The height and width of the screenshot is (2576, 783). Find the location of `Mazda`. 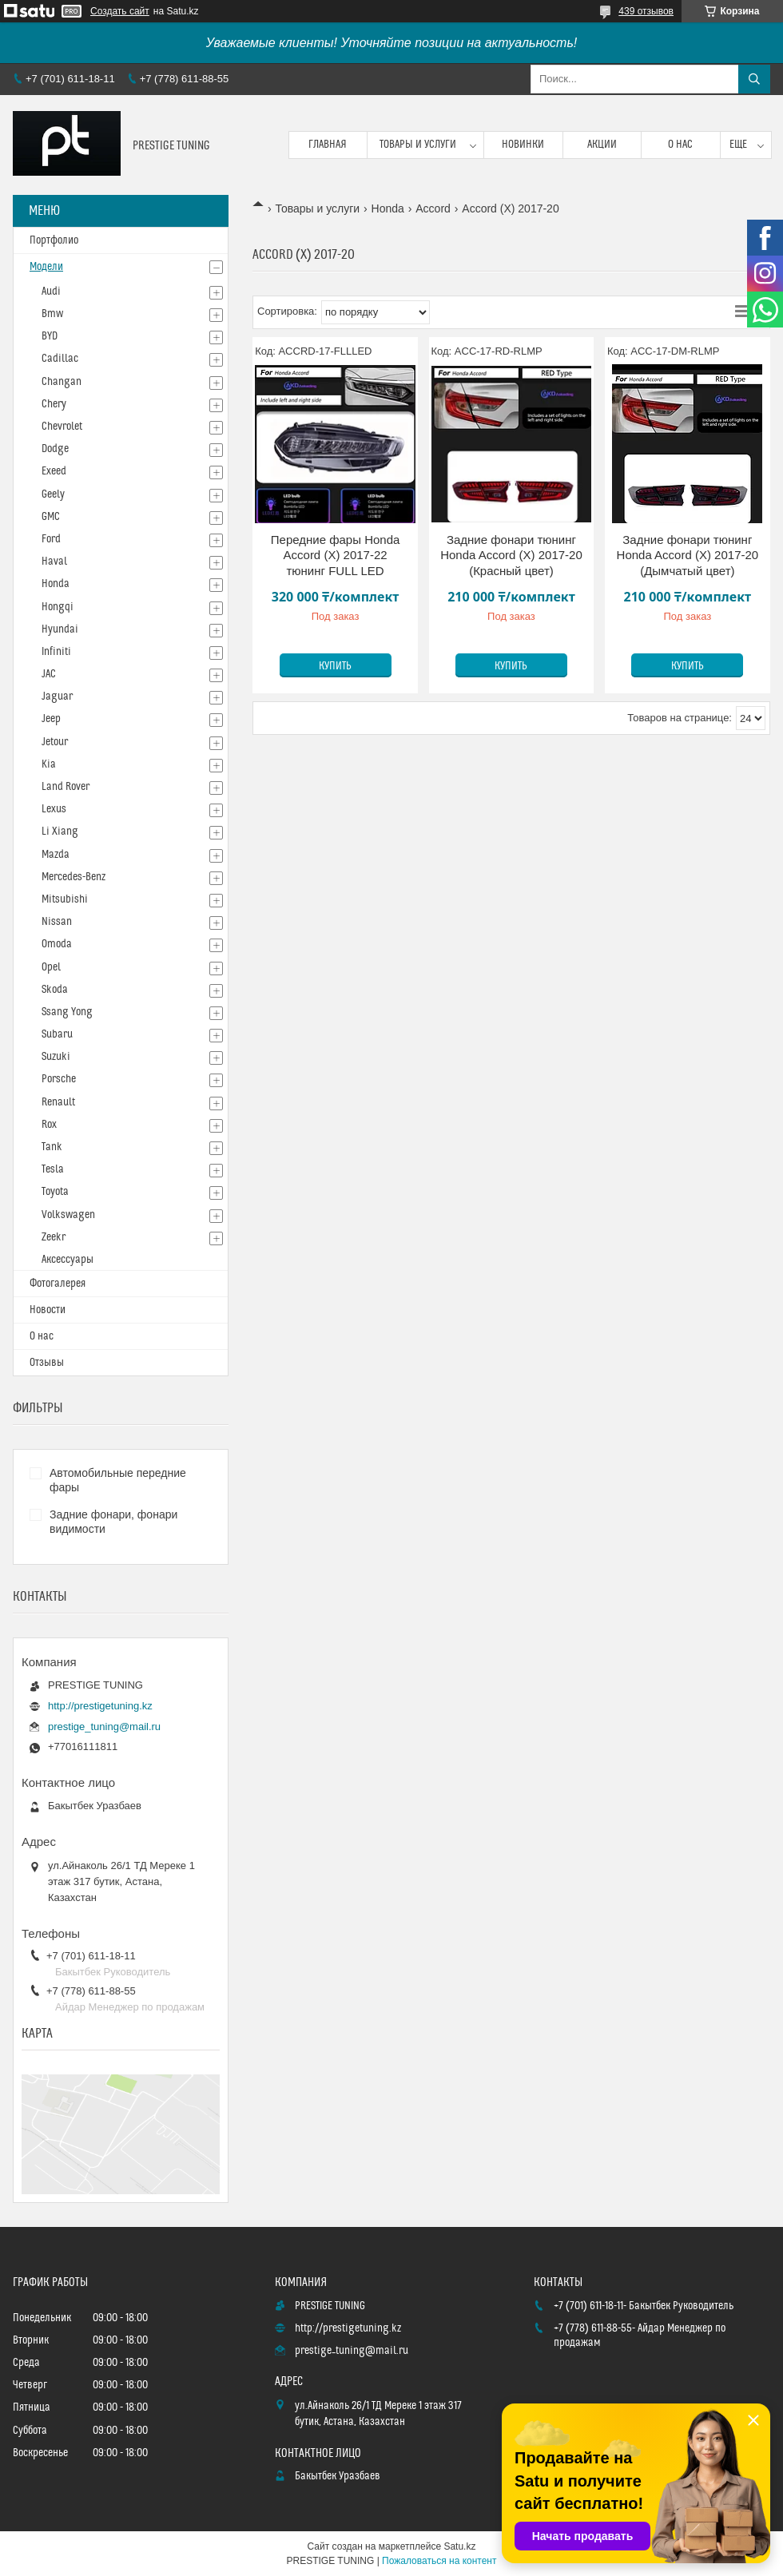

Mazda is located at coordinates (56, 854).